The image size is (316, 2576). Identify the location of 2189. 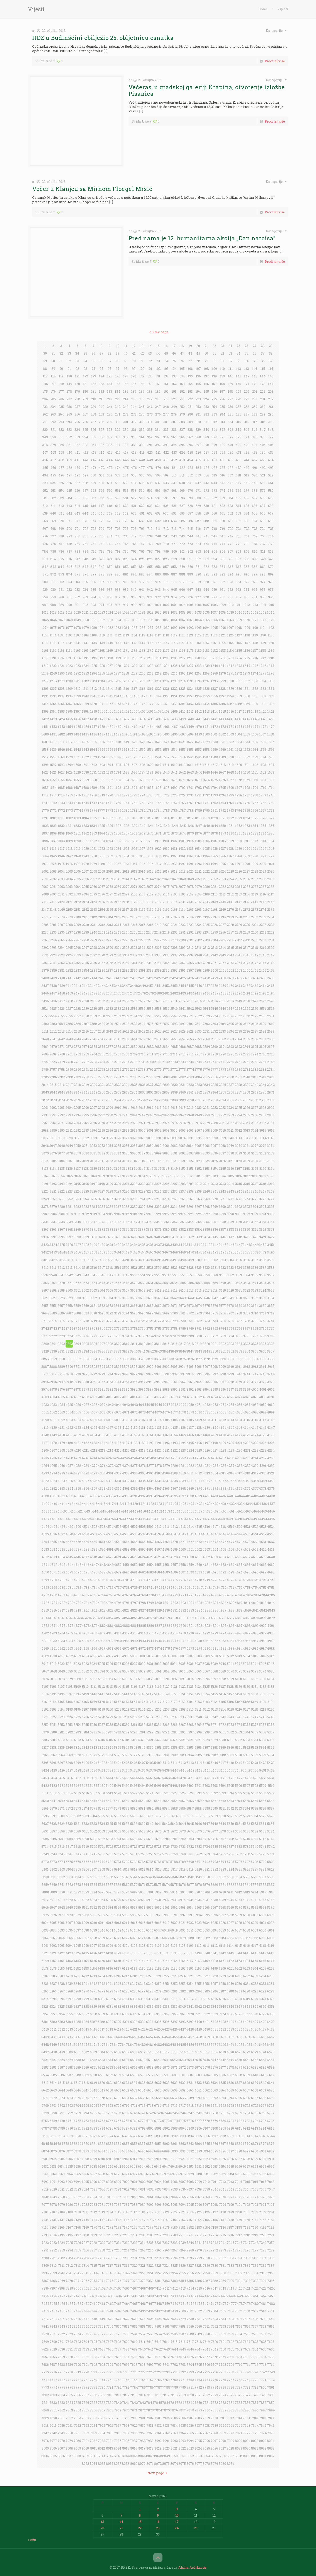
(149, 917).